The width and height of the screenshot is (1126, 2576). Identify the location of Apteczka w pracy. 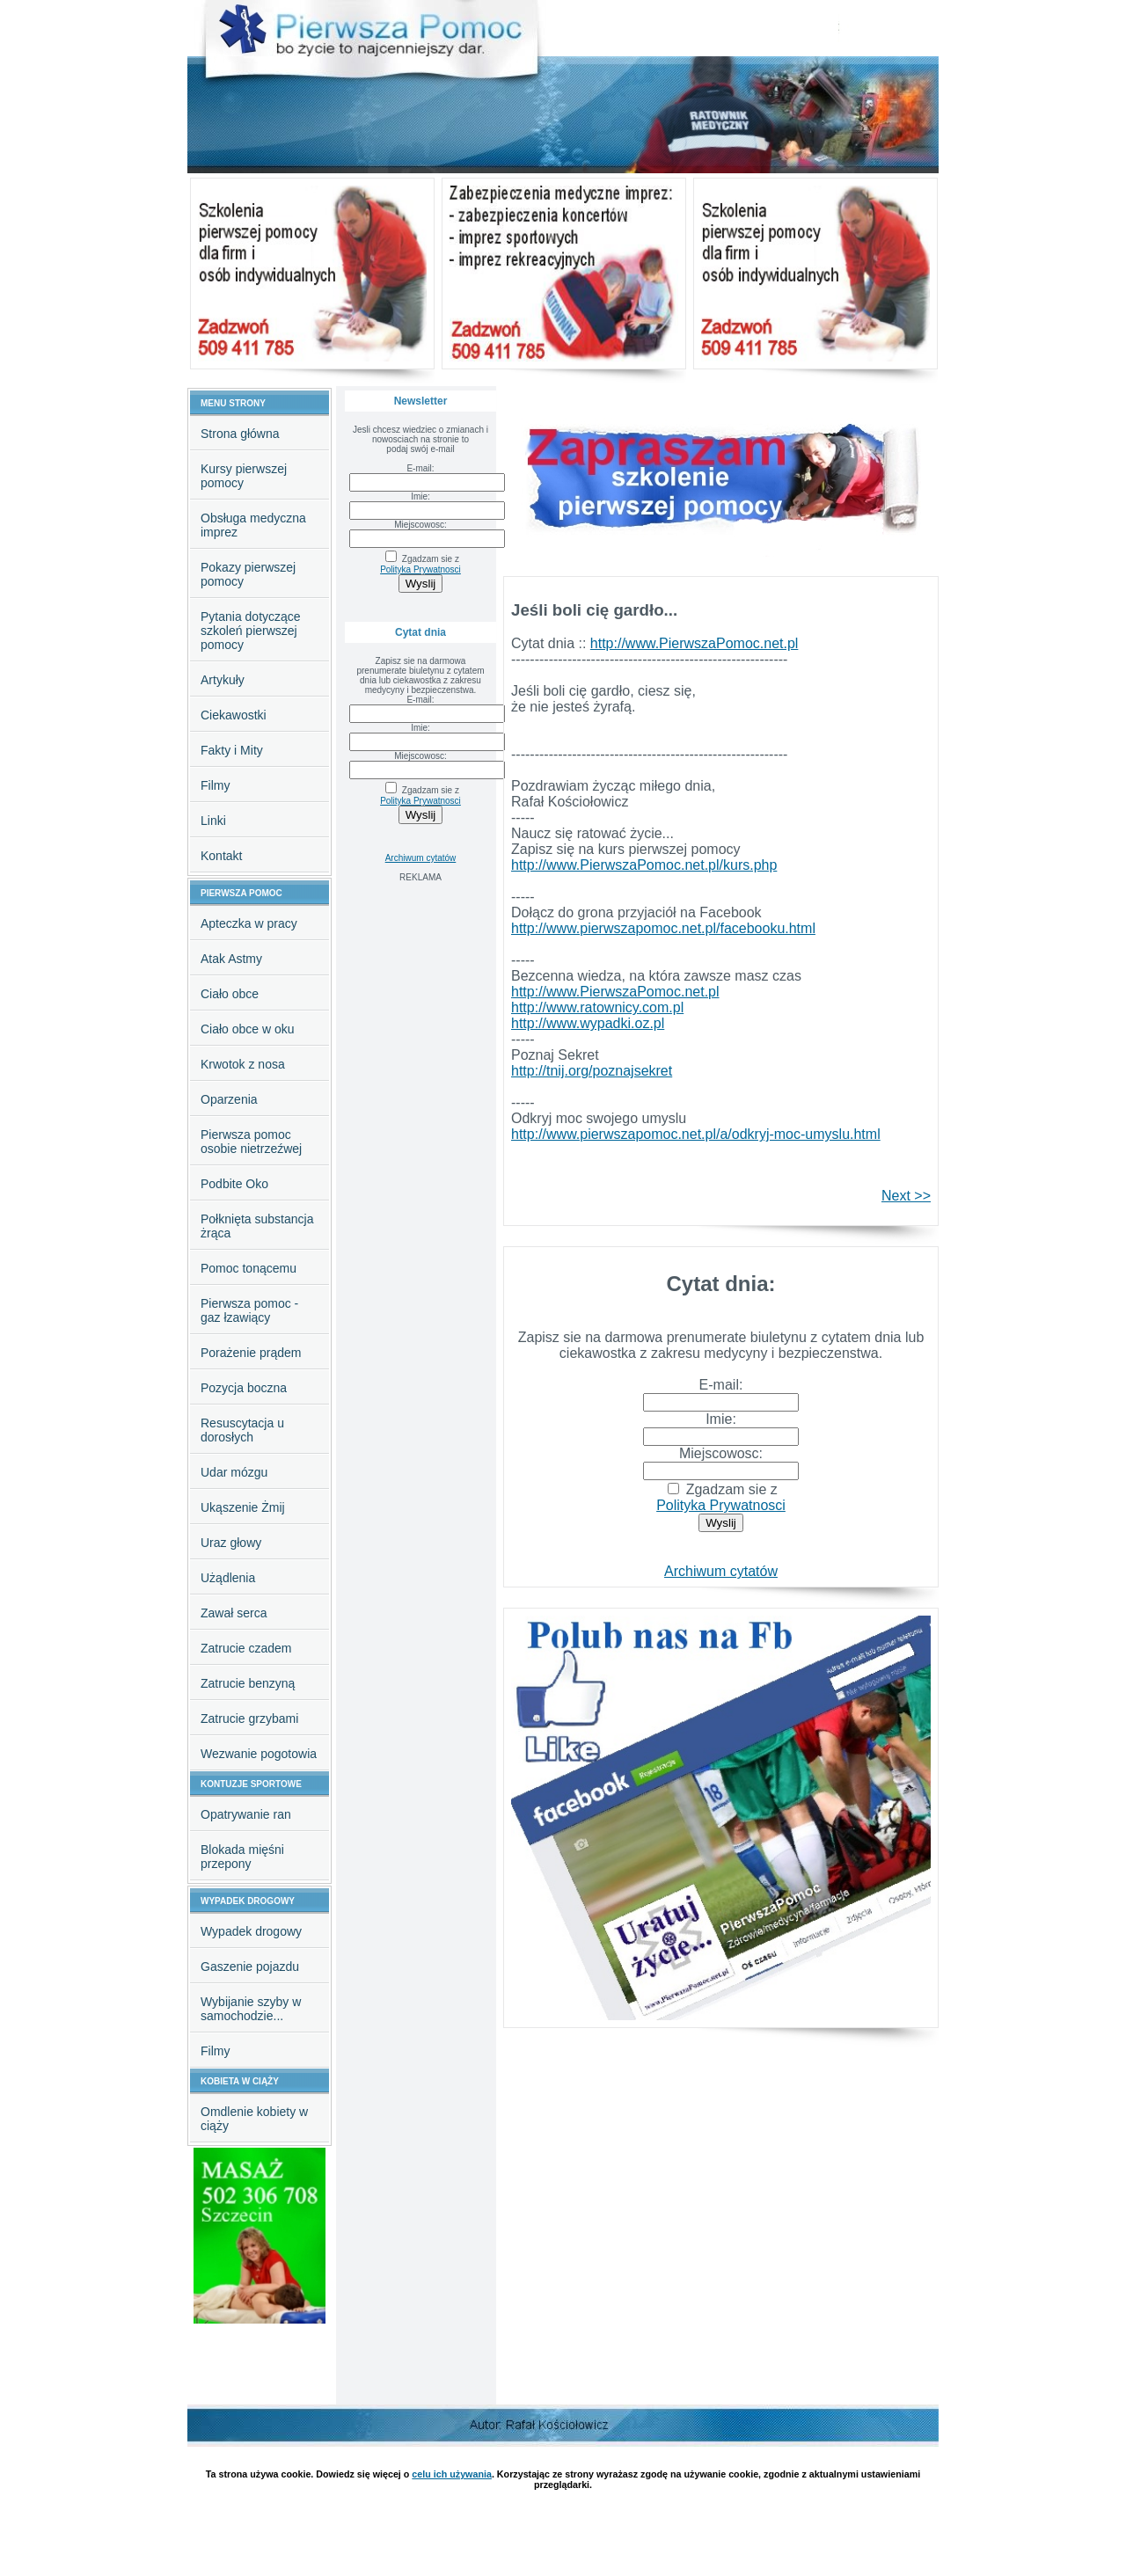
(249, 923).